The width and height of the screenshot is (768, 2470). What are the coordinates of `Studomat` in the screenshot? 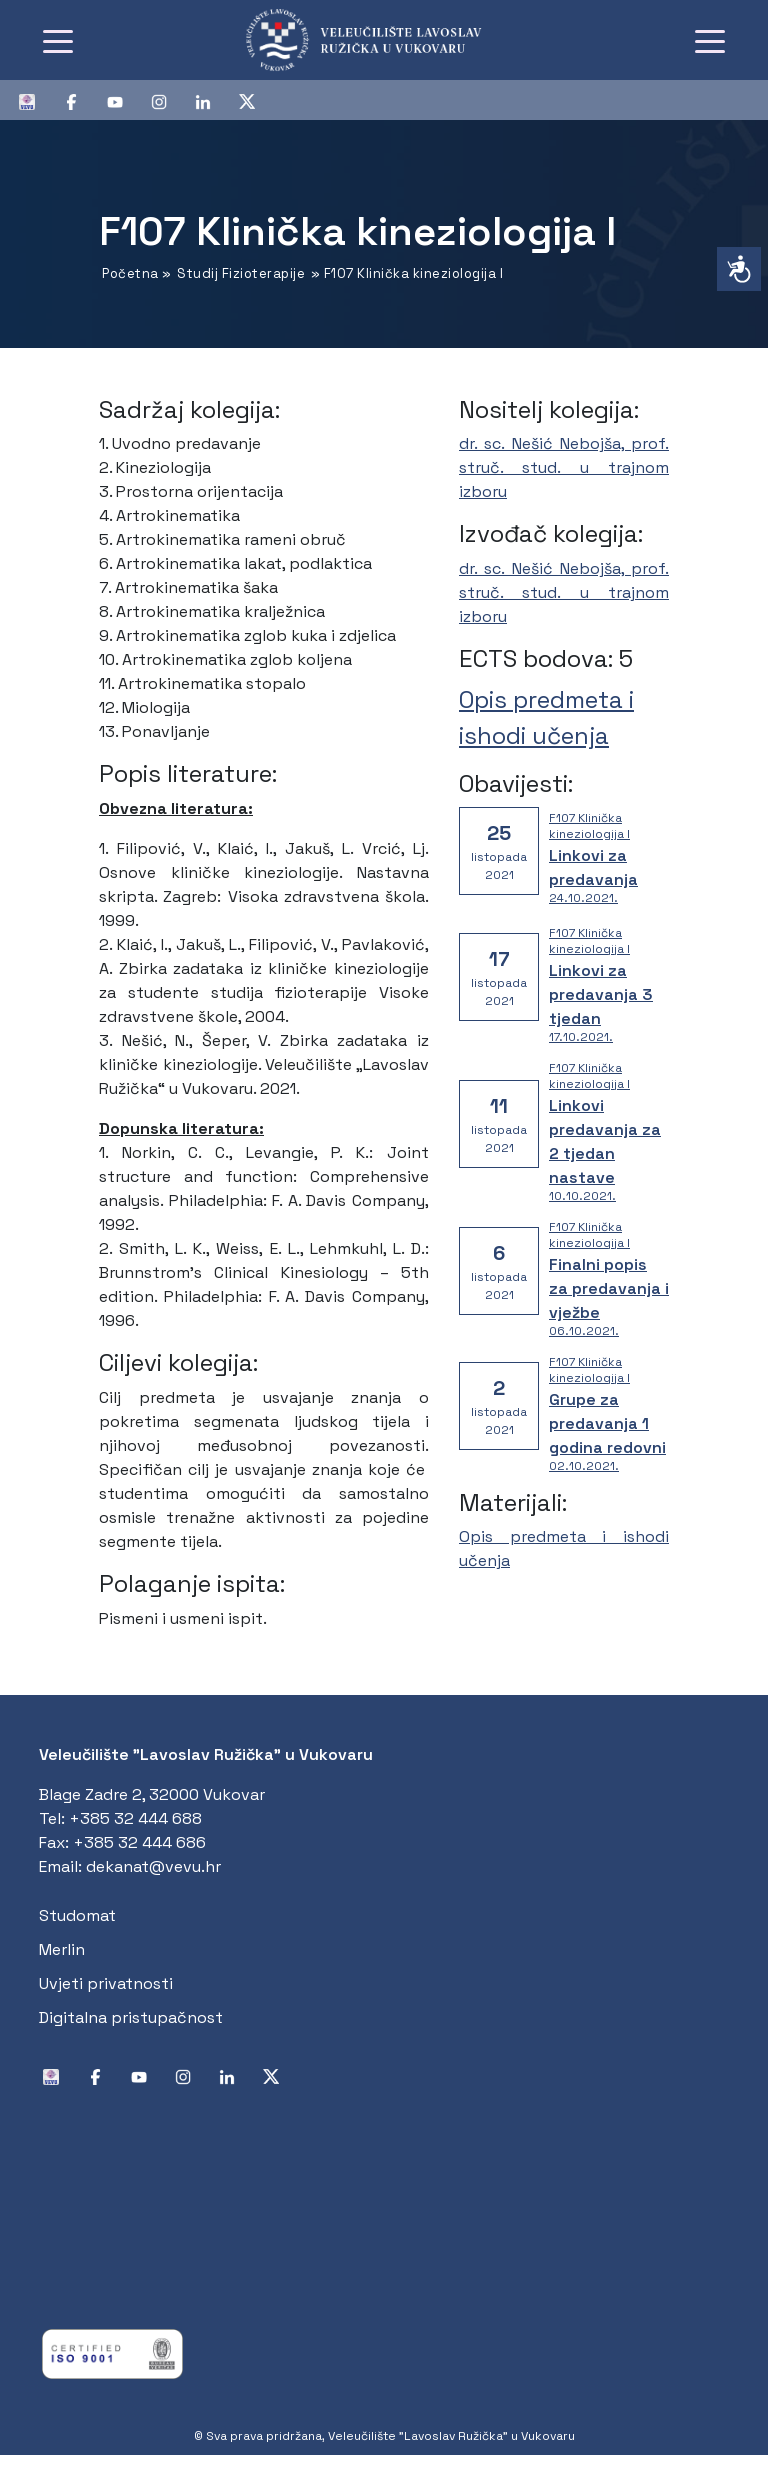 It's located at (77, 1915).